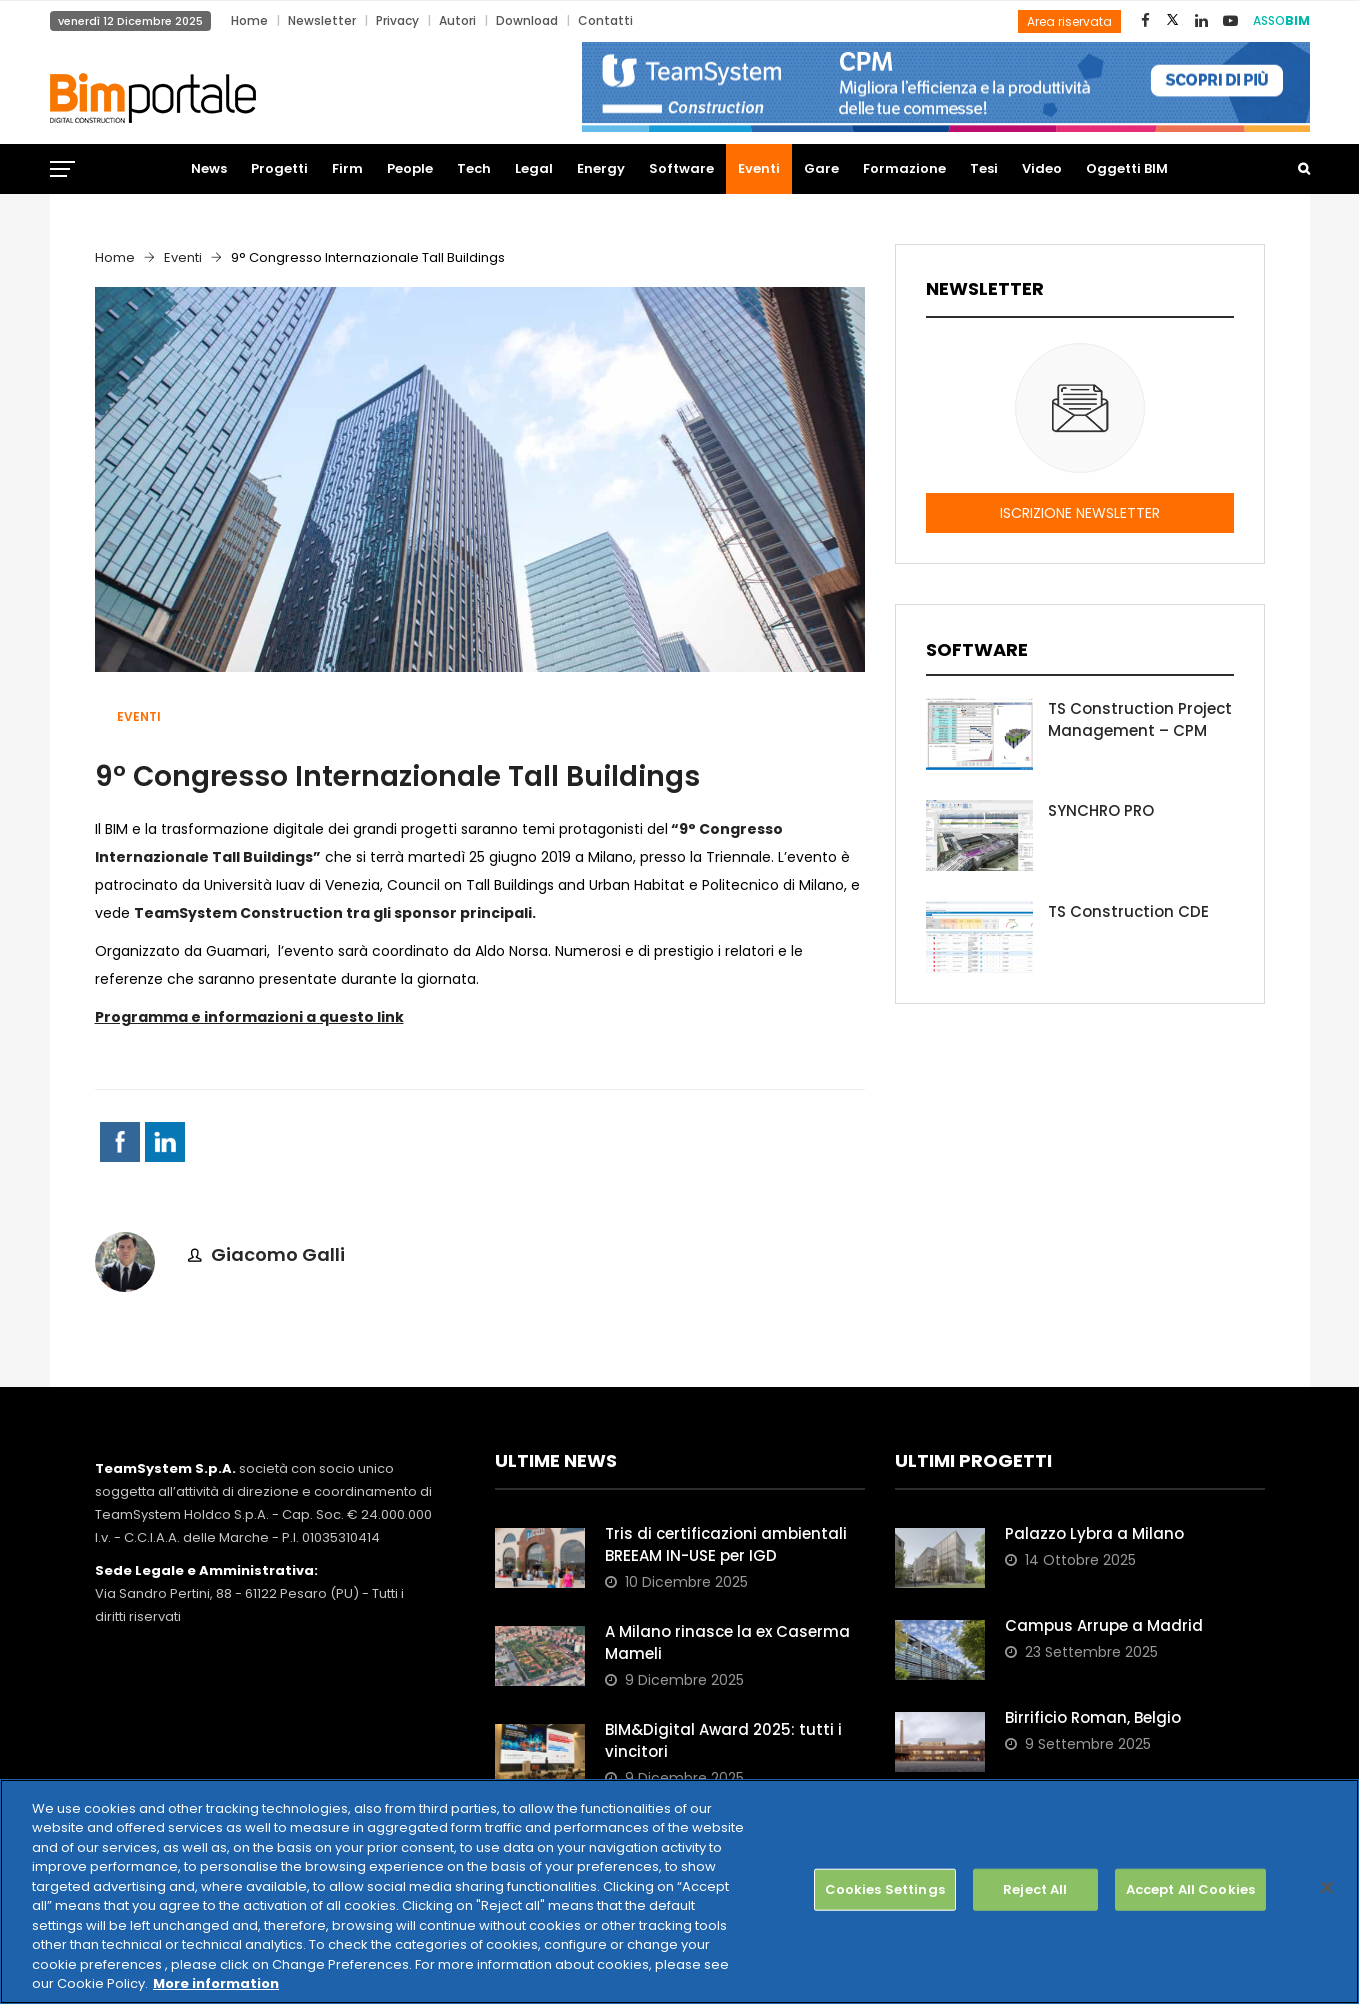 The width and height of the screenshot is (1359, 2004). What do you see at coordinates (679, 1891) in the screenshot?
I see `[region]` at bounding box center [679, 1891].